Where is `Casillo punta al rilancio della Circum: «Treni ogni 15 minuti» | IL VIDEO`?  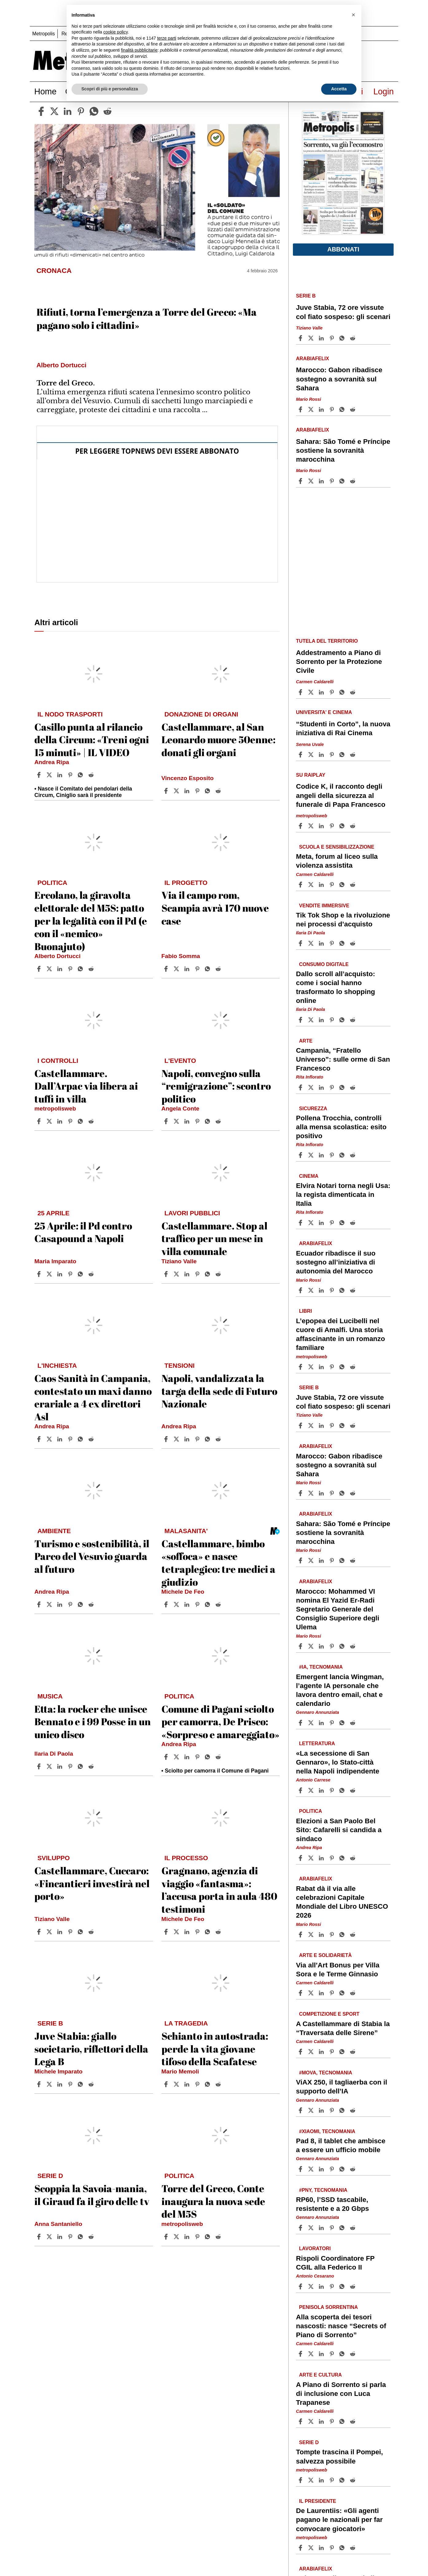
Casillo punta al rilancio della Circum: «Treni ogni 15 minuti» | IL VIDEO is located at coordinates (91, 739).